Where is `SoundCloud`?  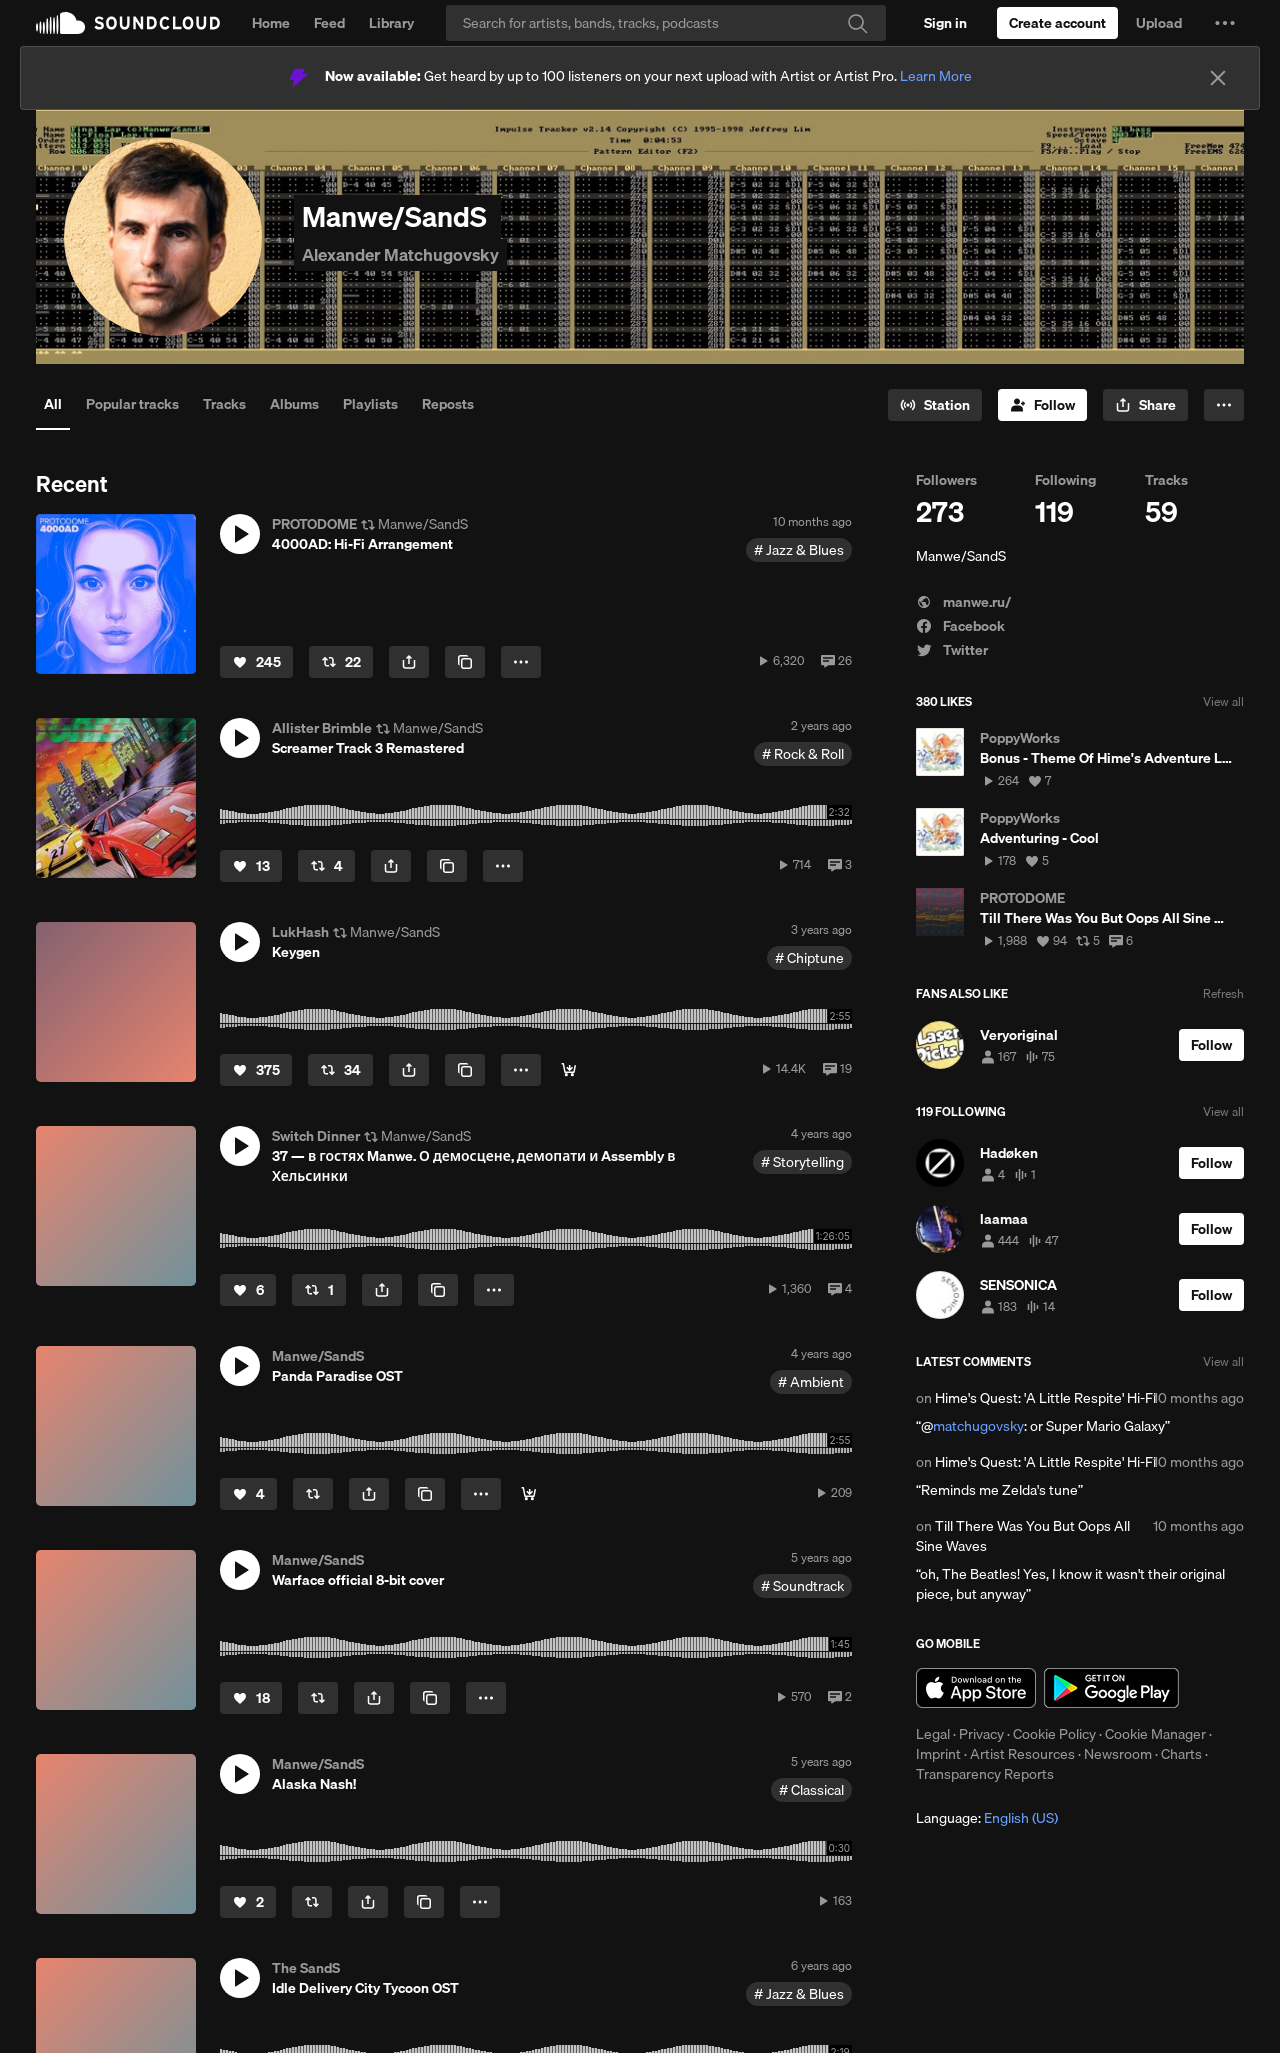 SoundCloud is located at coordinates (128, 23).